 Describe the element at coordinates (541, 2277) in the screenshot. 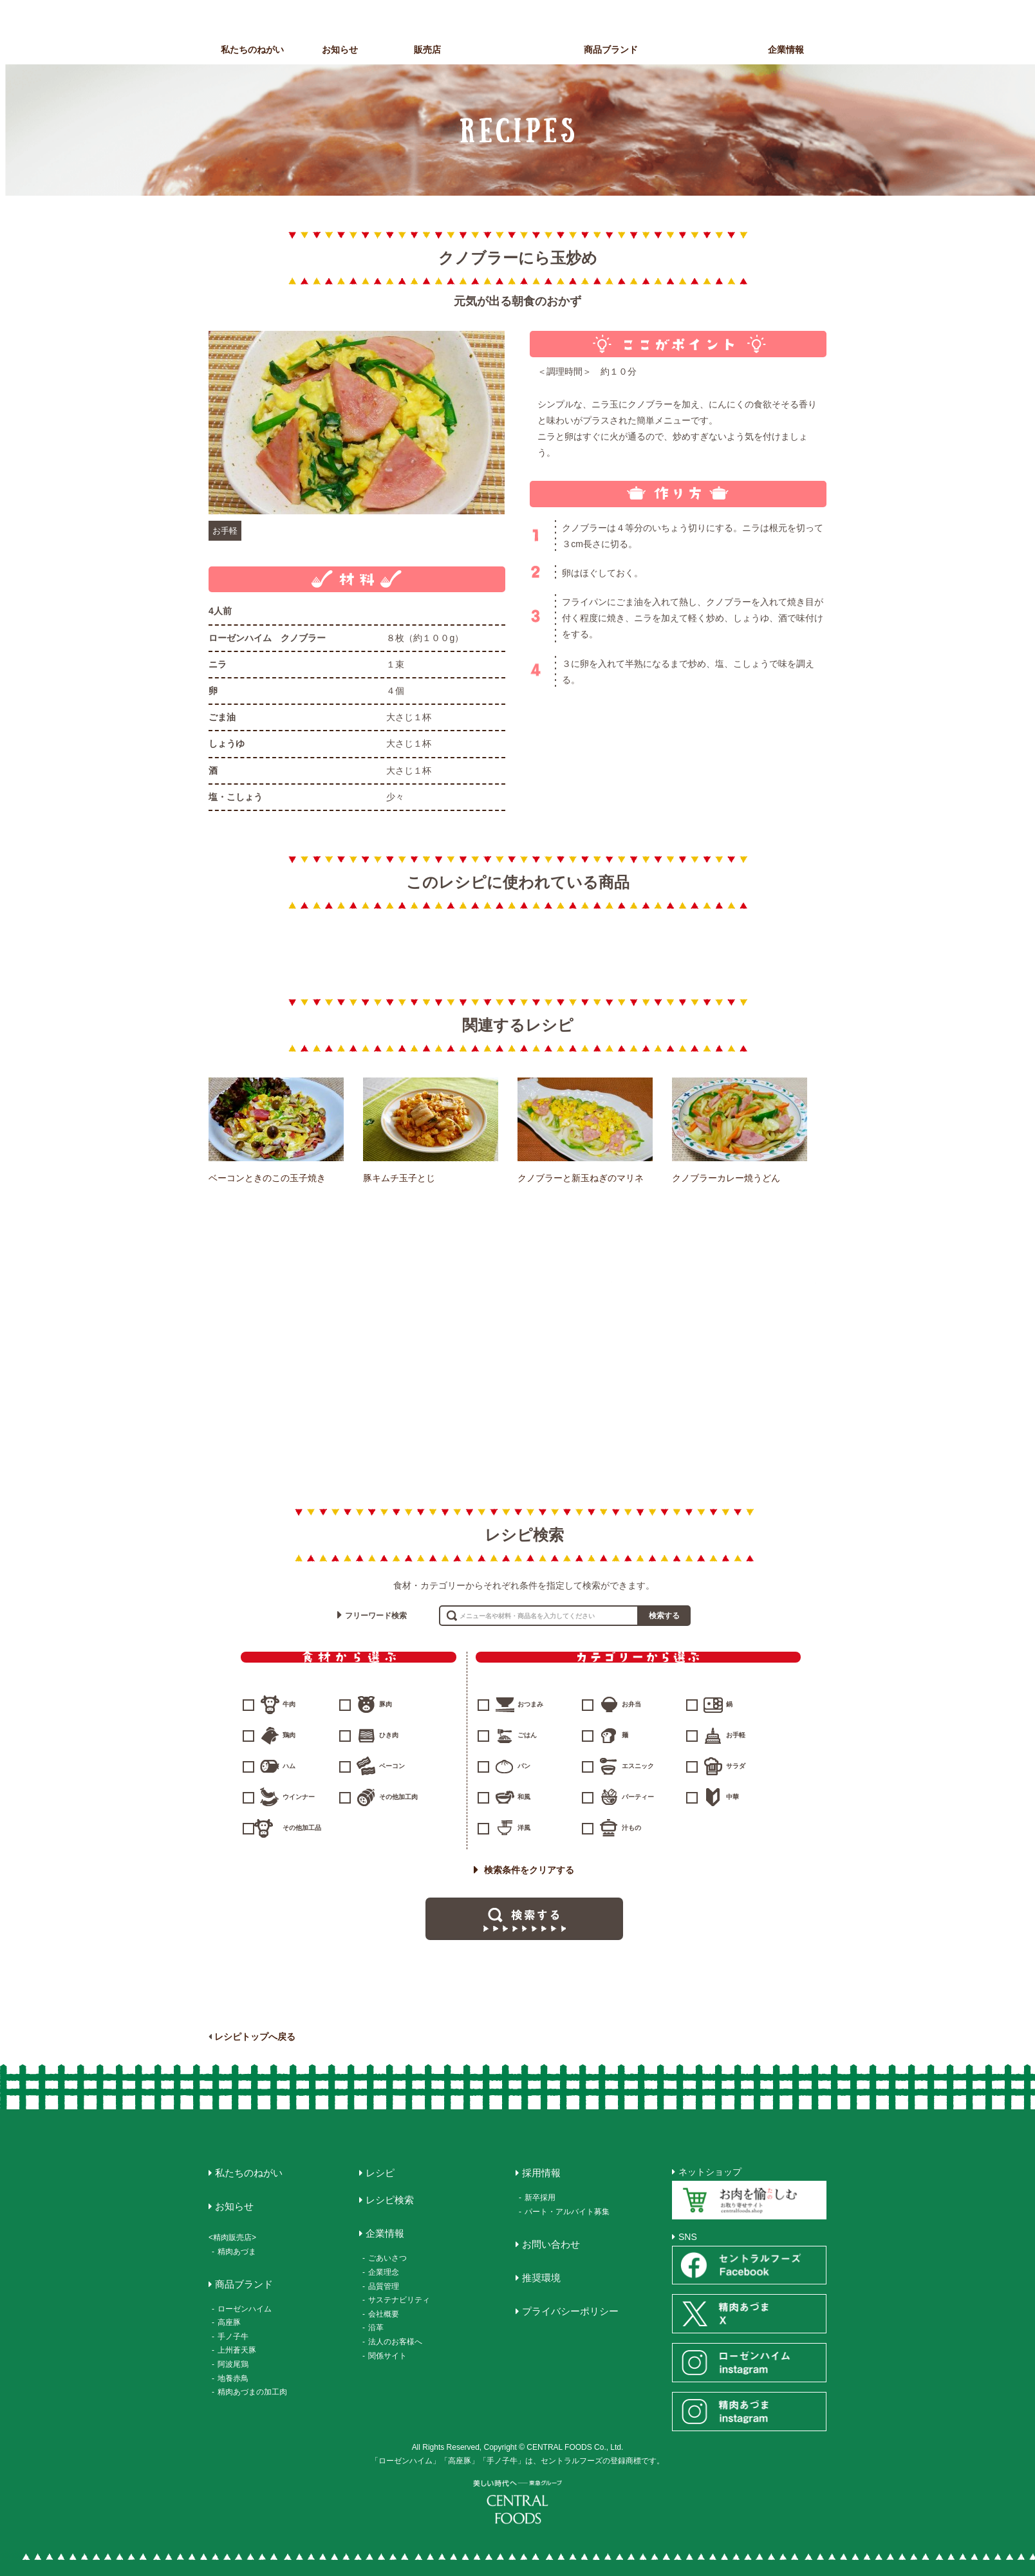

I see `推奨環境` at that location.